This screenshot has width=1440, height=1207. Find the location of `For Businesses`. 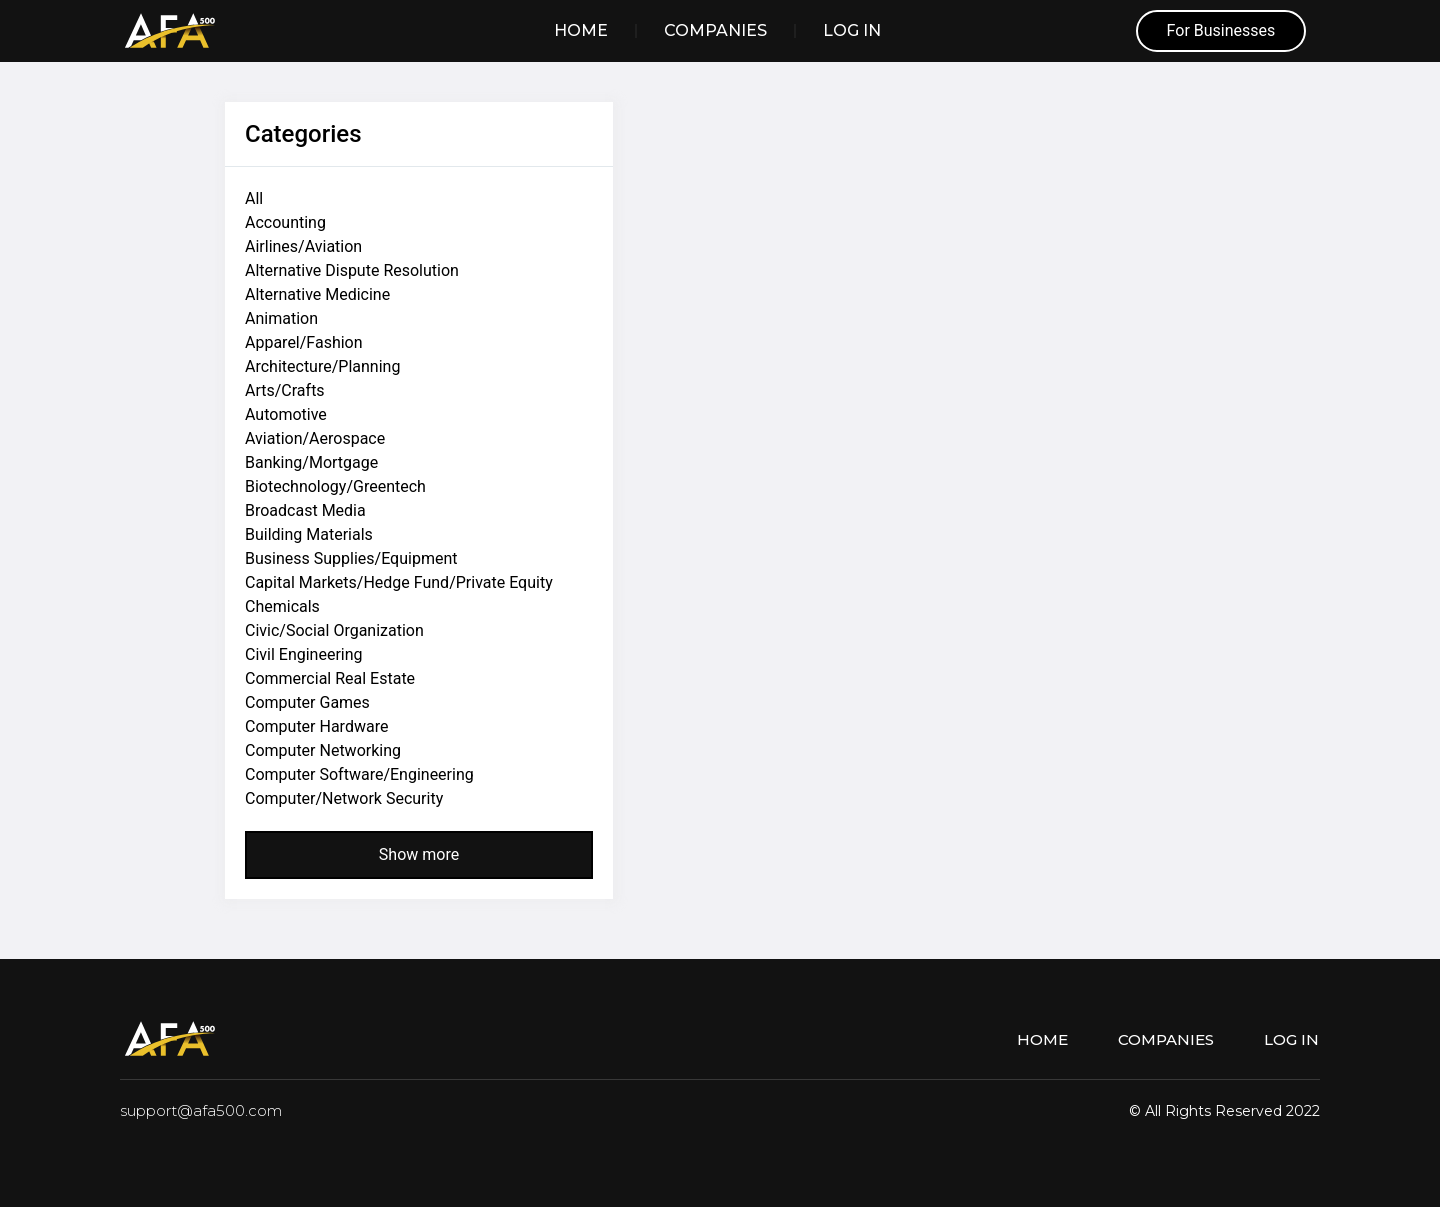

For Businesses is located at coordinates (1221, 30).